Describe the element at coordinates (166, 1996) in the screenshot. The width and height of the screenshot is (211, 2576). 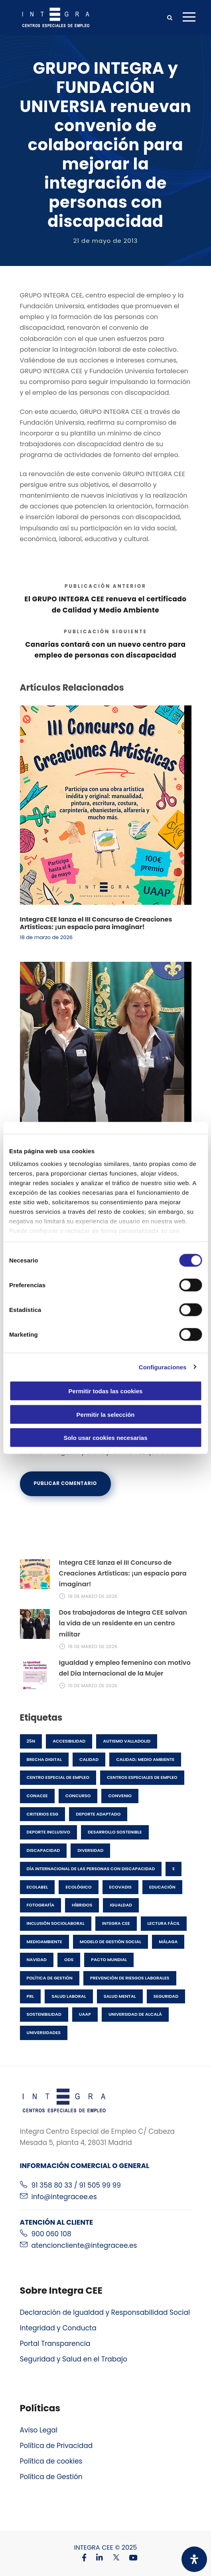
I see `seguridad [seguridad (1 elemento)]` at that location.